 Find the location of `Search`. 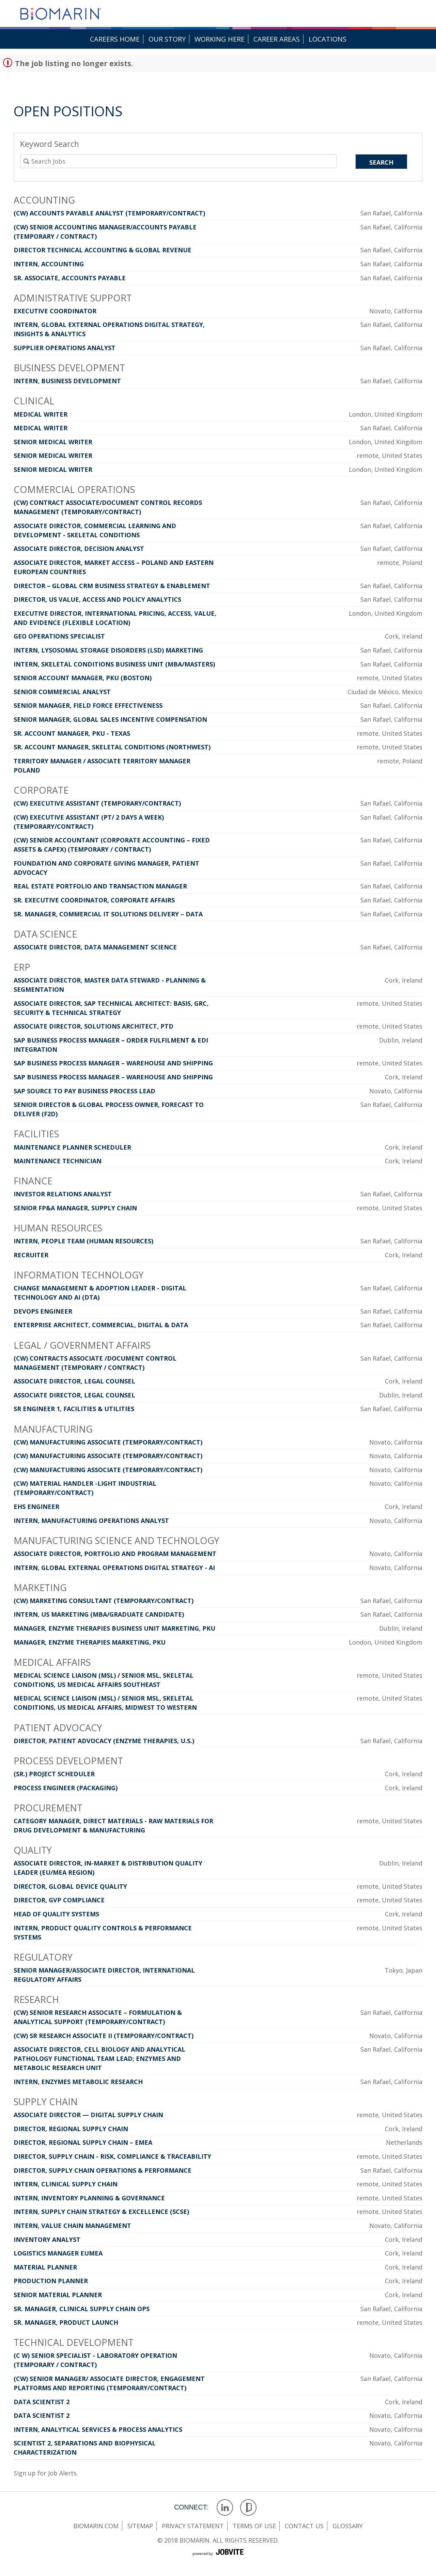

Search is located at coordinates (381, 162).